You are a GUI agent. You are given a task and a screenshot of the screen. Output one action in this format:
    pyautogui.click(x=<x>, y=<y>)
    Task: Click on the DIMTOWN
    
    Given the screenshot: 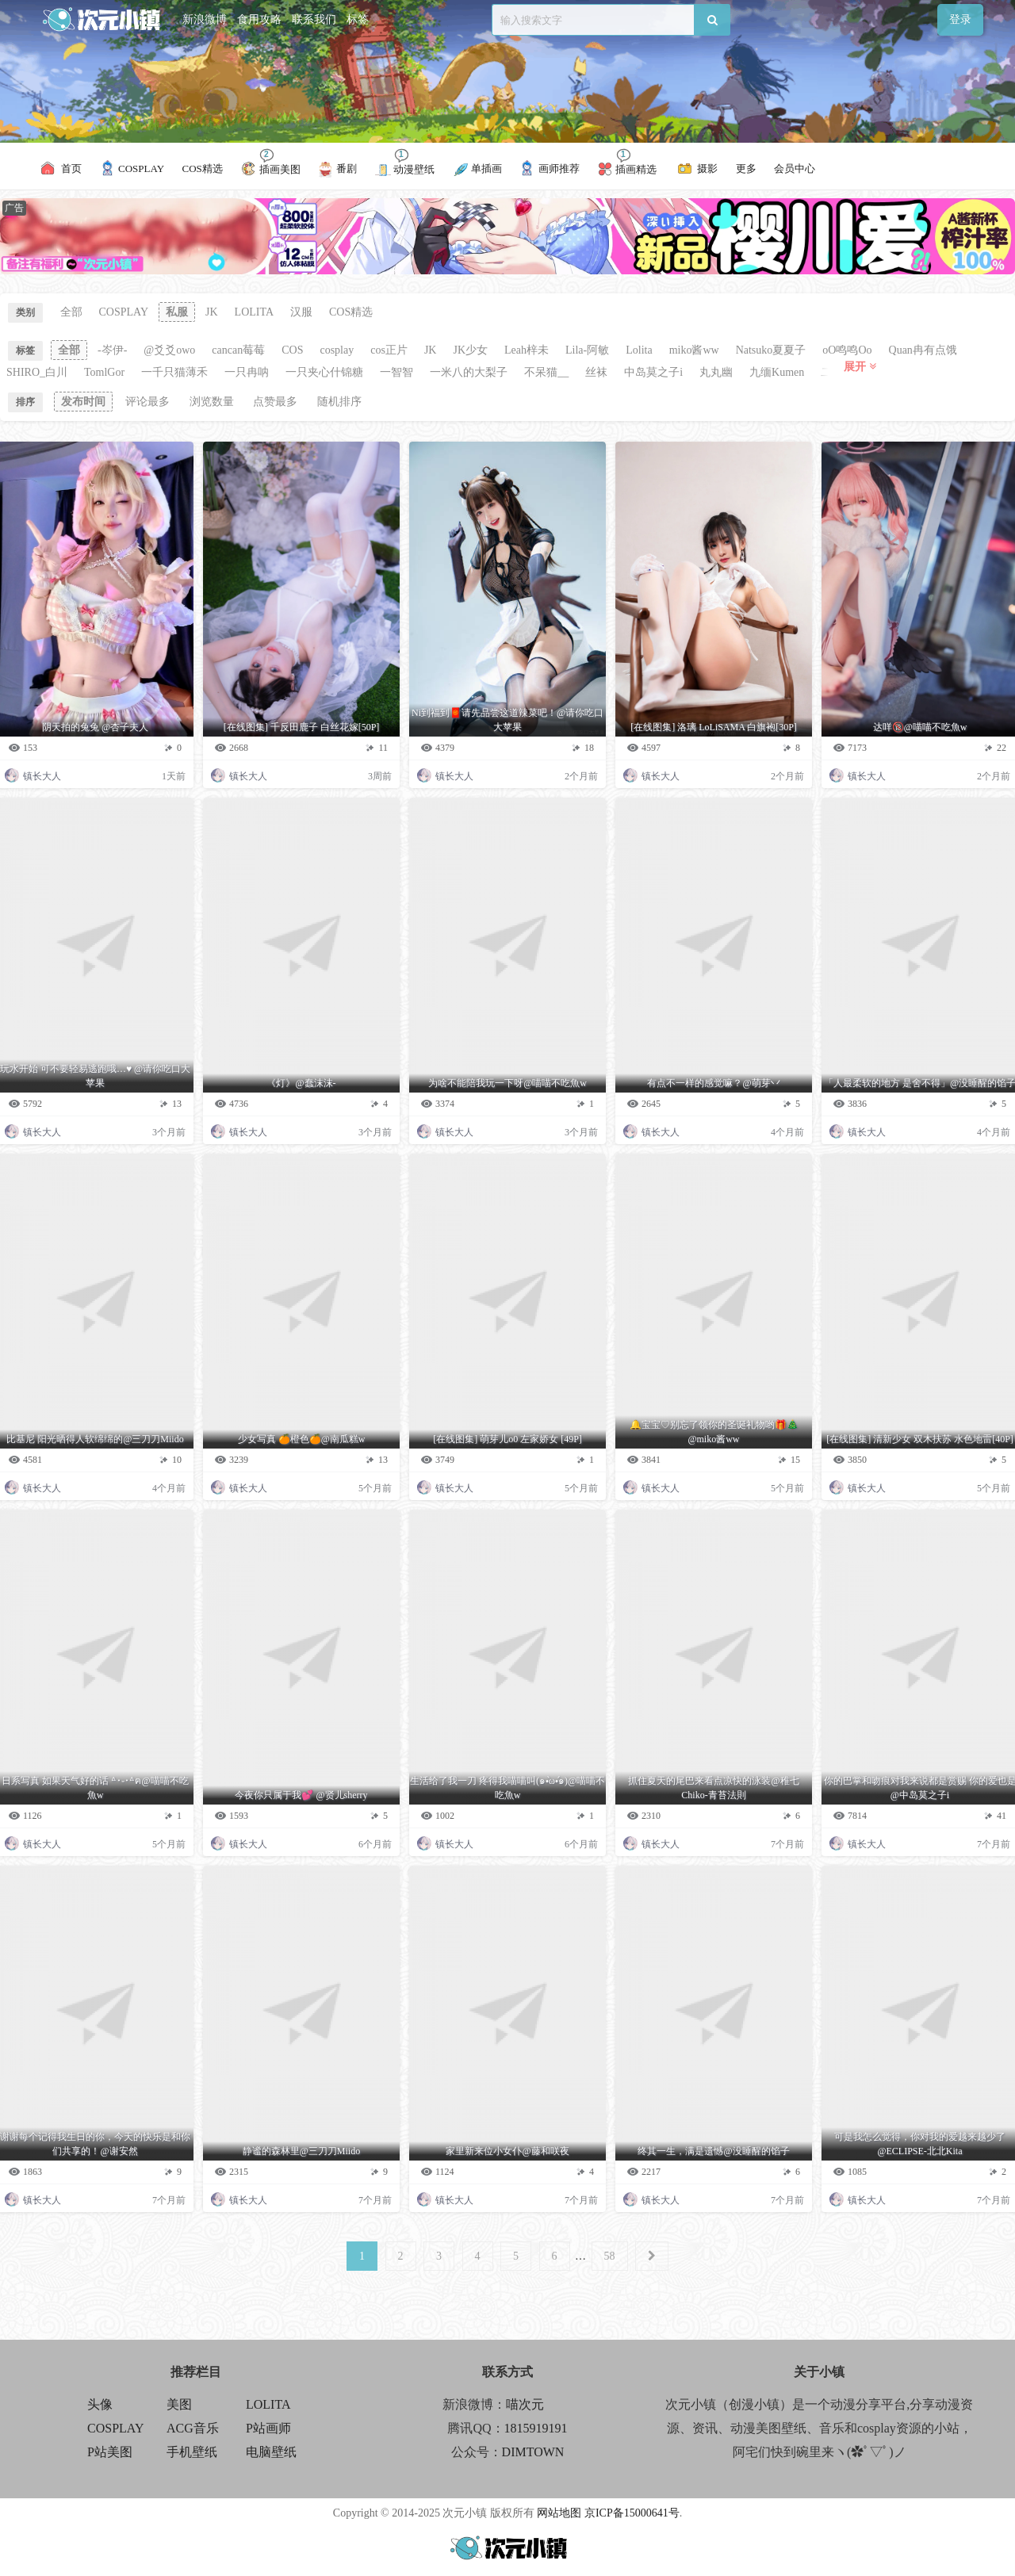 What is the action you would take?
    pyautogui.click(x=533, y=2452)
    